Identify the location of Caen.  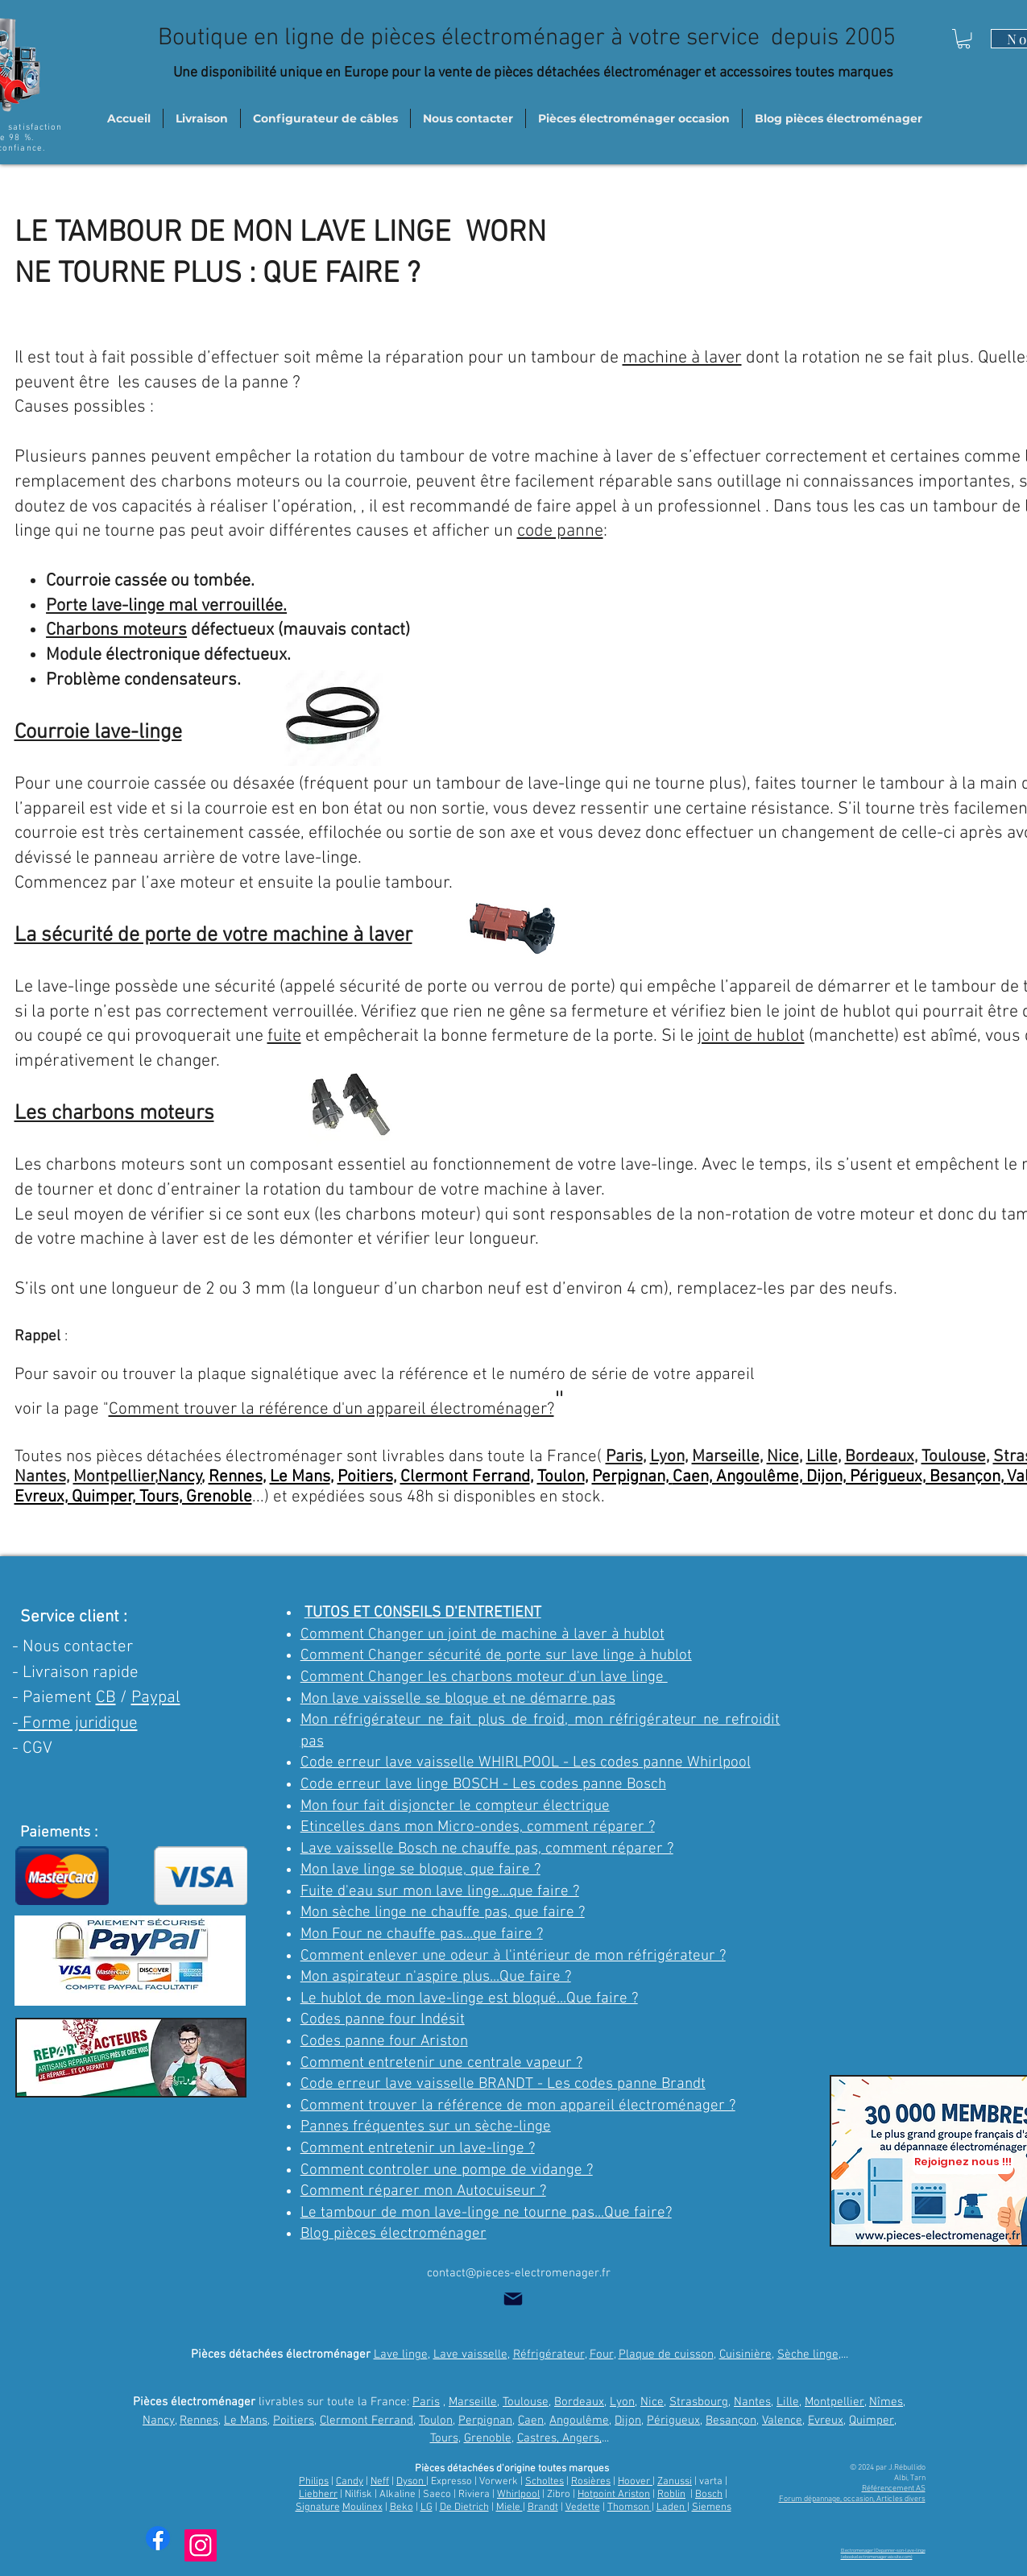
(531, 2420).